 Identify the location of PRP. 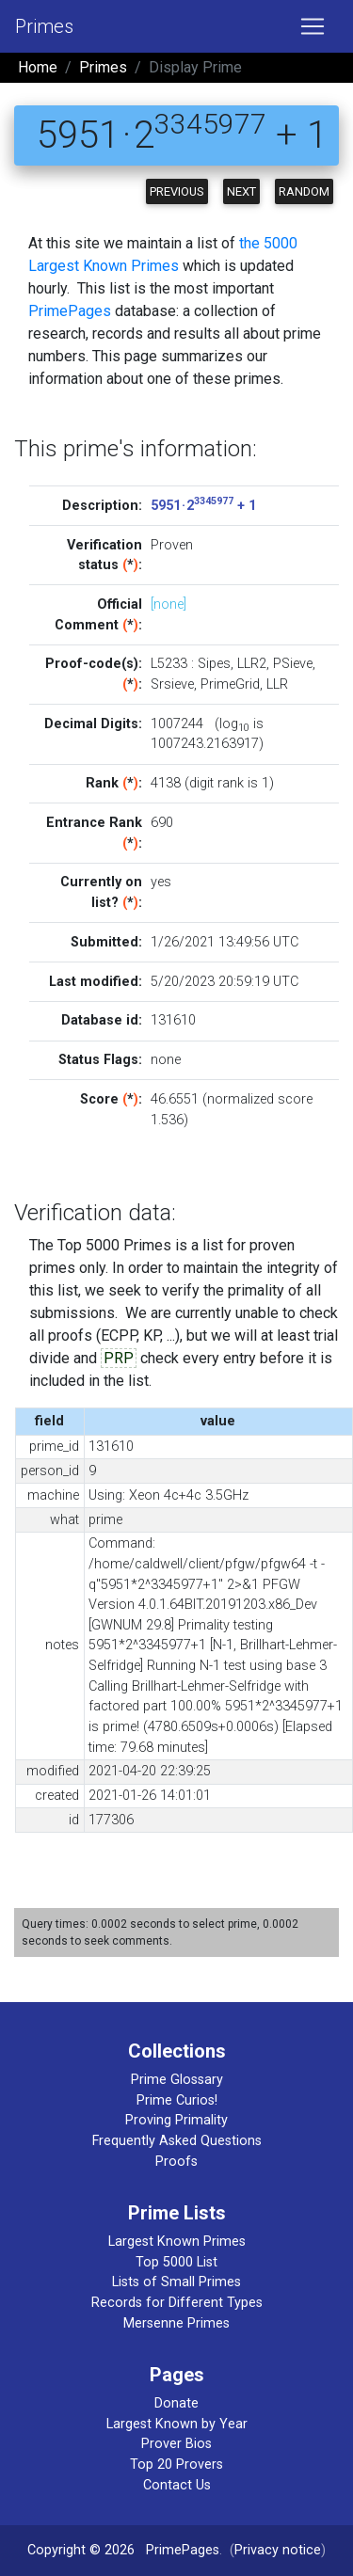
(119, 1358).